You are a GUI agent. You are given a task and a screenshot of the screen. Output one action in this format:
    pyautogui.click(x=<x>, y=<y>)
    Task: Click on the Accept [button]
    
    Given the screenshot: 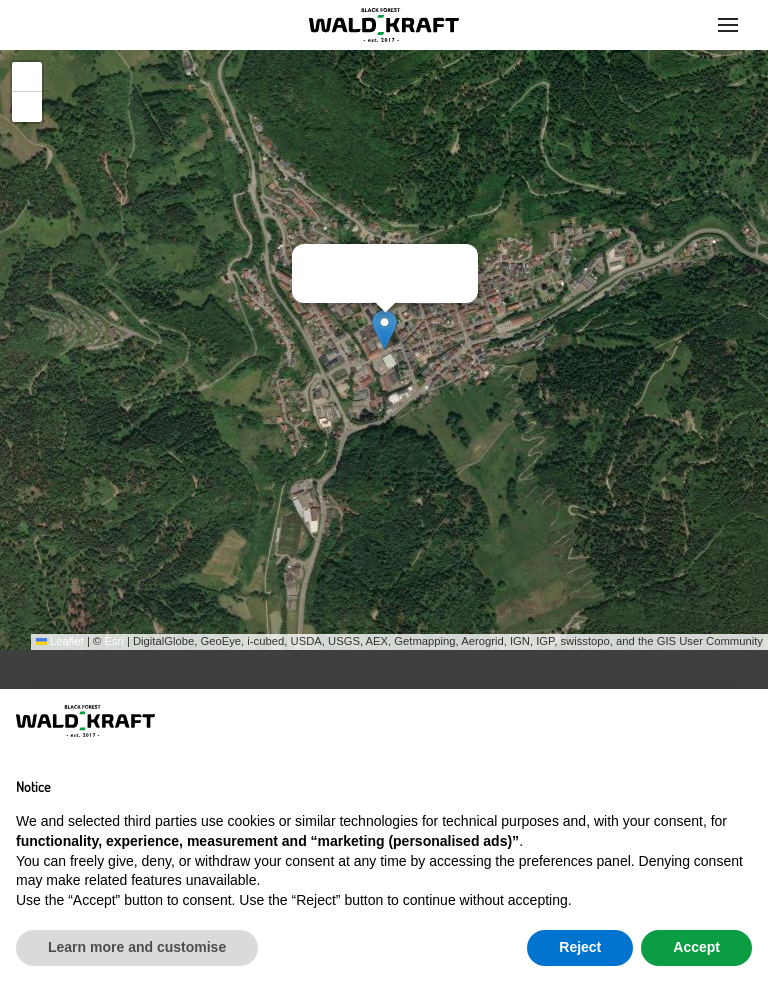 What is the action you would take?
    pyautogui.click(x=696, y=947)
    